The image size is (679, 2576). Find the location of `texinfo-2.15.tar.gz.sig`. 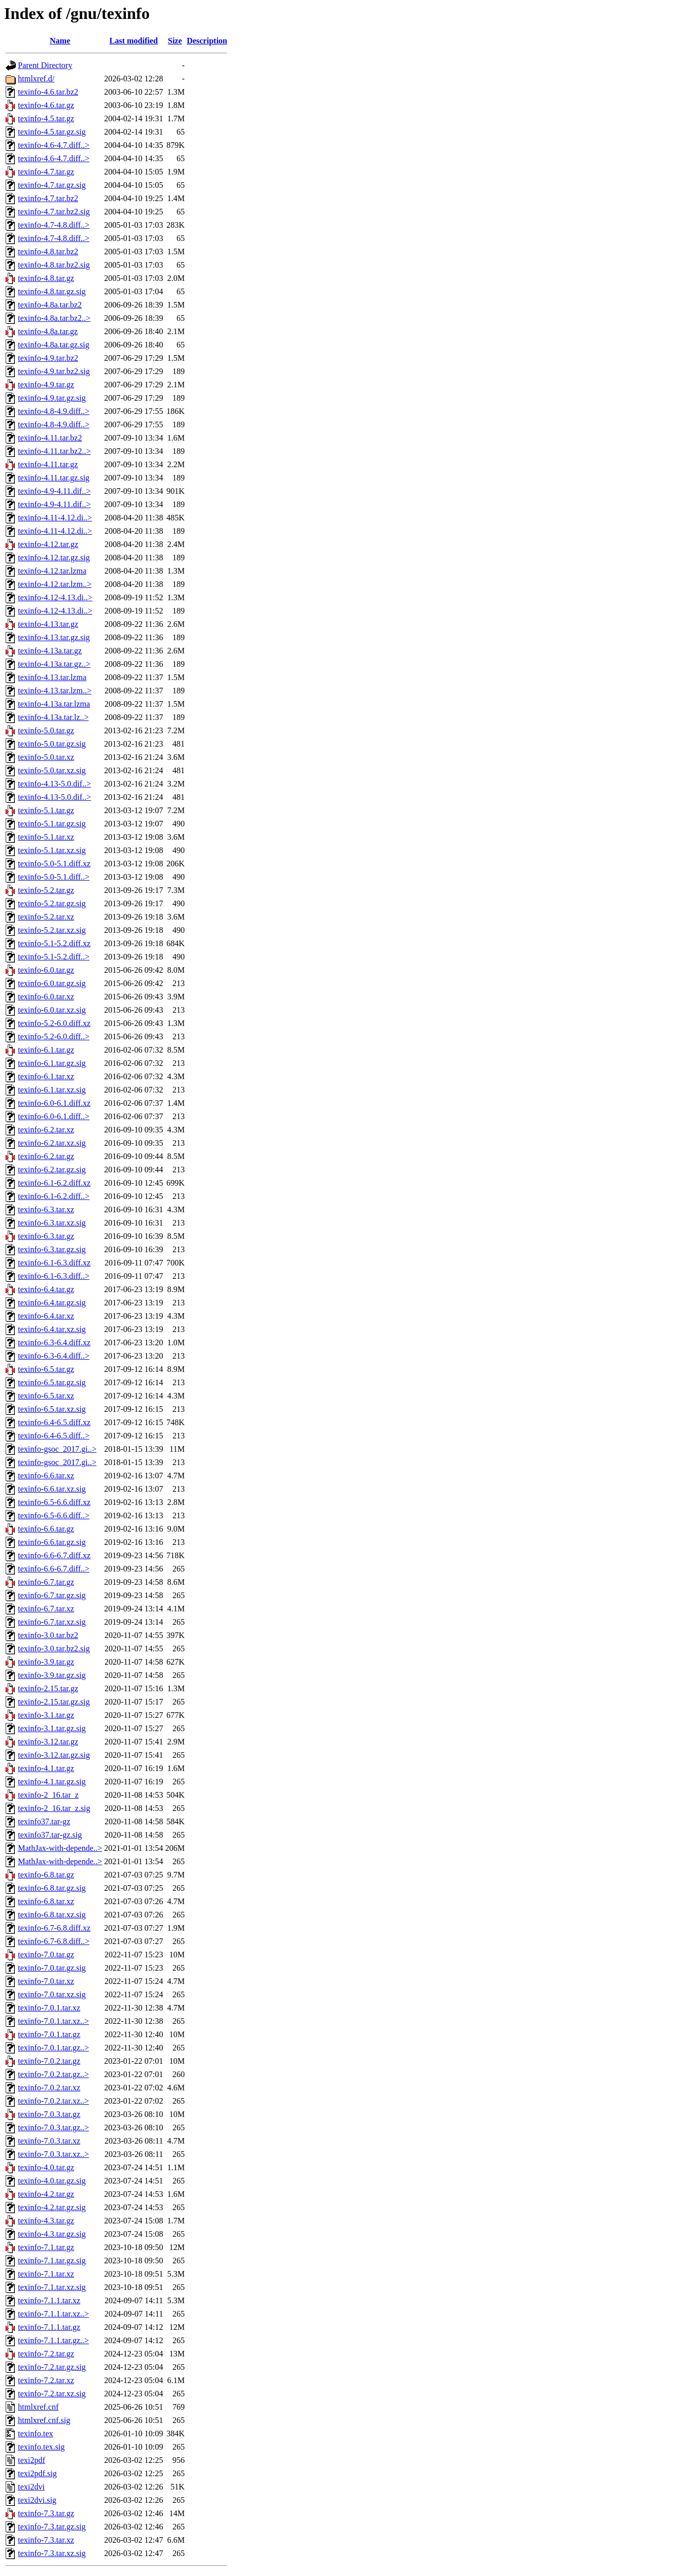

texinfo-2.15.tar.gz.sig is located at coordinates (54, 1701).